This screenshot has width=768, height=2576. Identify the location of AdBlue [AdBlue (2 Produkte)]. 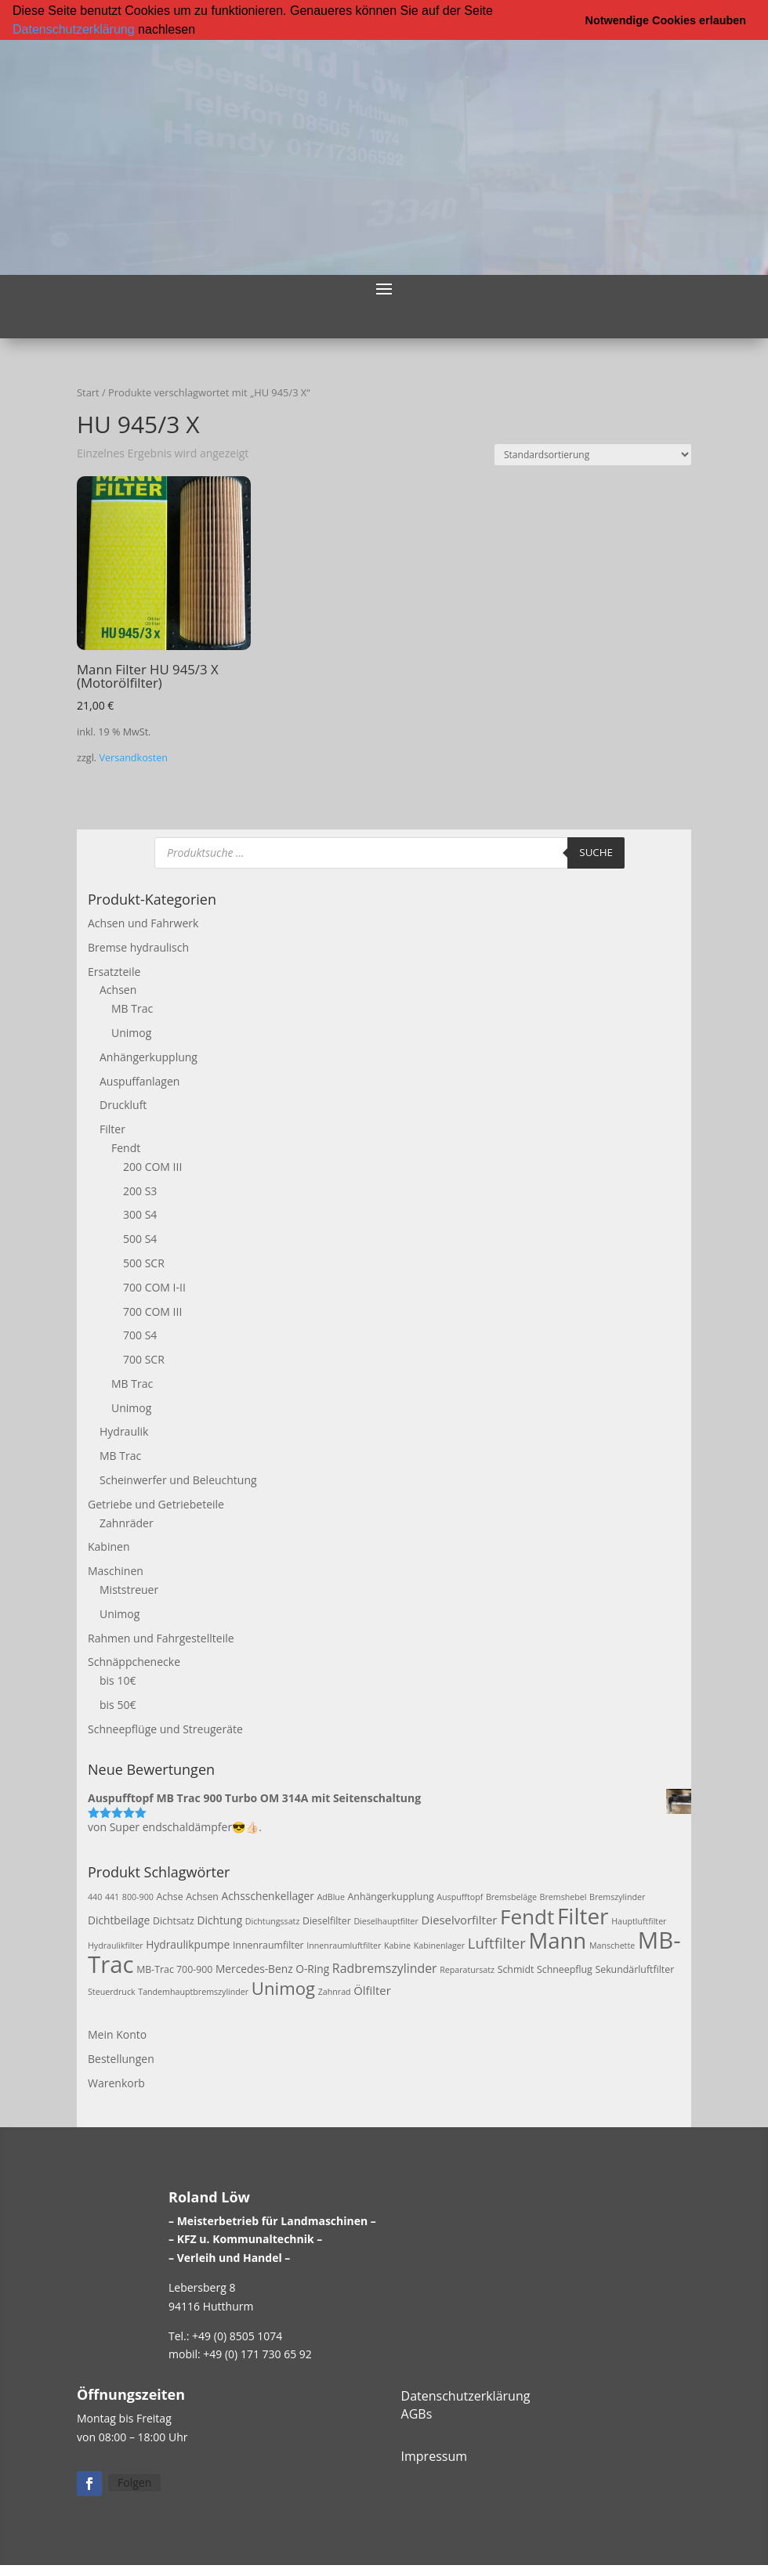
(331, 1896).